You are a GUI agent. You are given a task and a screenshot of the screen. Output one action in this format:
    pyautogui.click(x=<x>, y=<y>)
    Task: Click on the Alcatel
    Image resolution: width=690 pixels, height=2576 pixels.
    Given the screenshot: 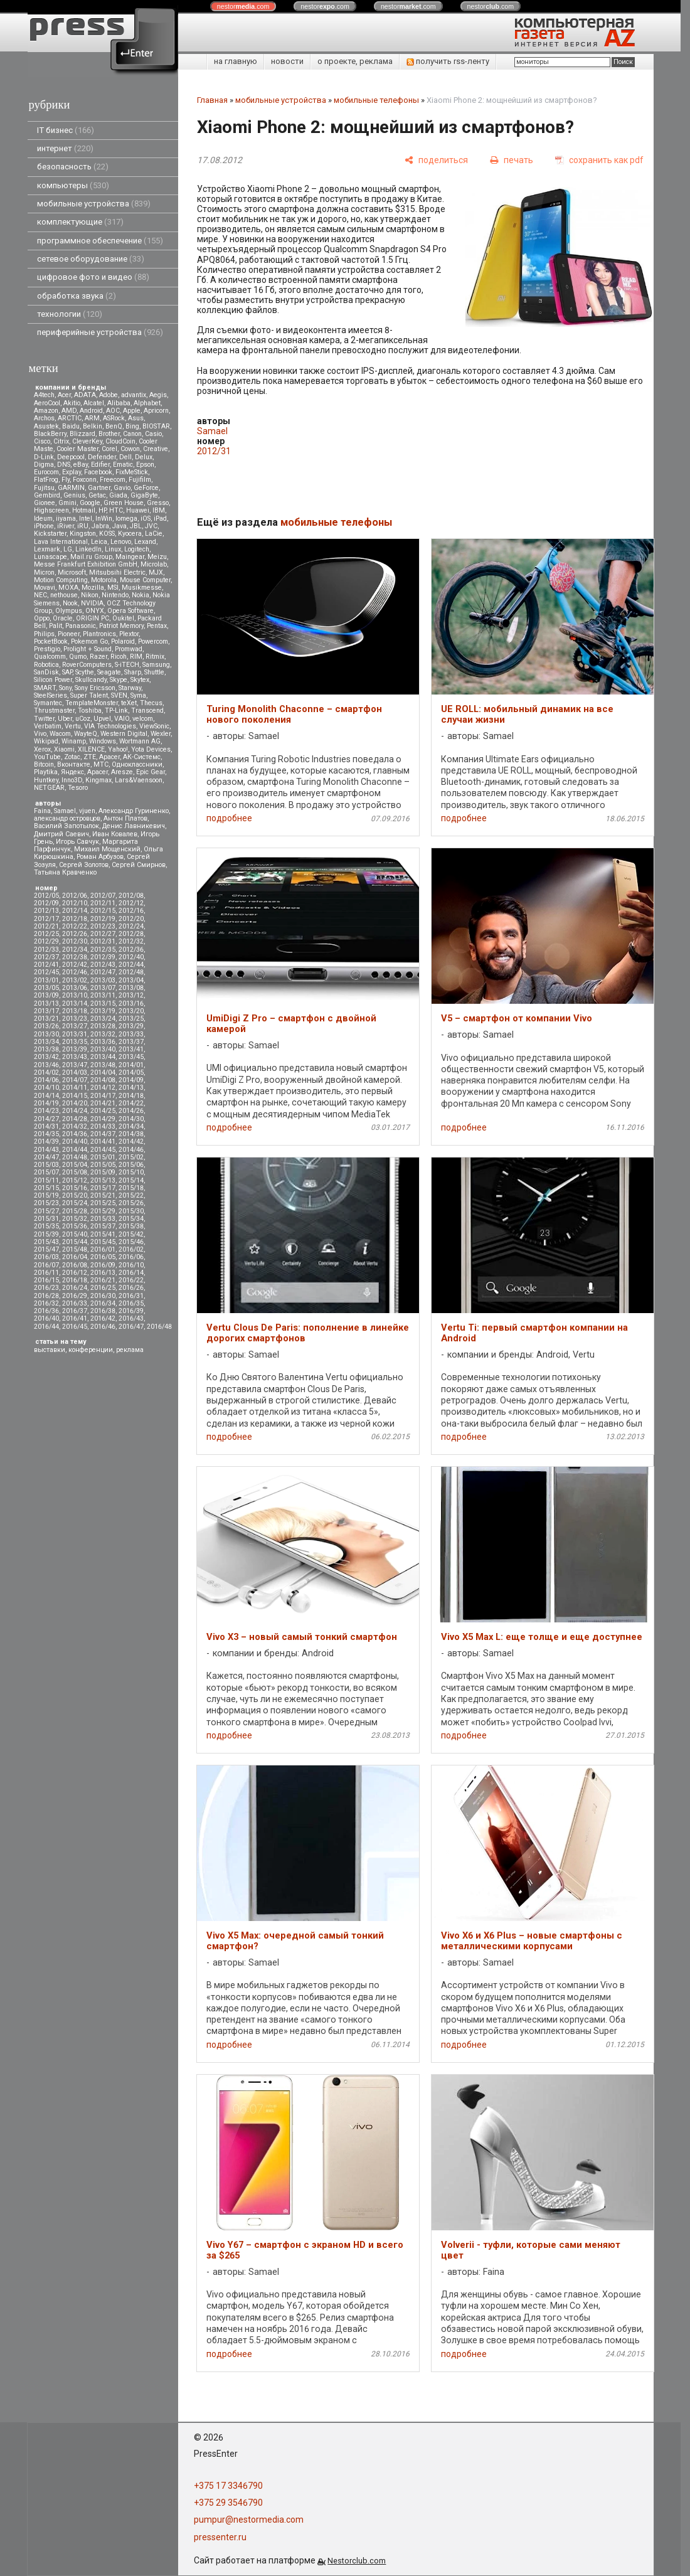 What is the action you would take?
    pyautogui.click(x=93, y=403)
    